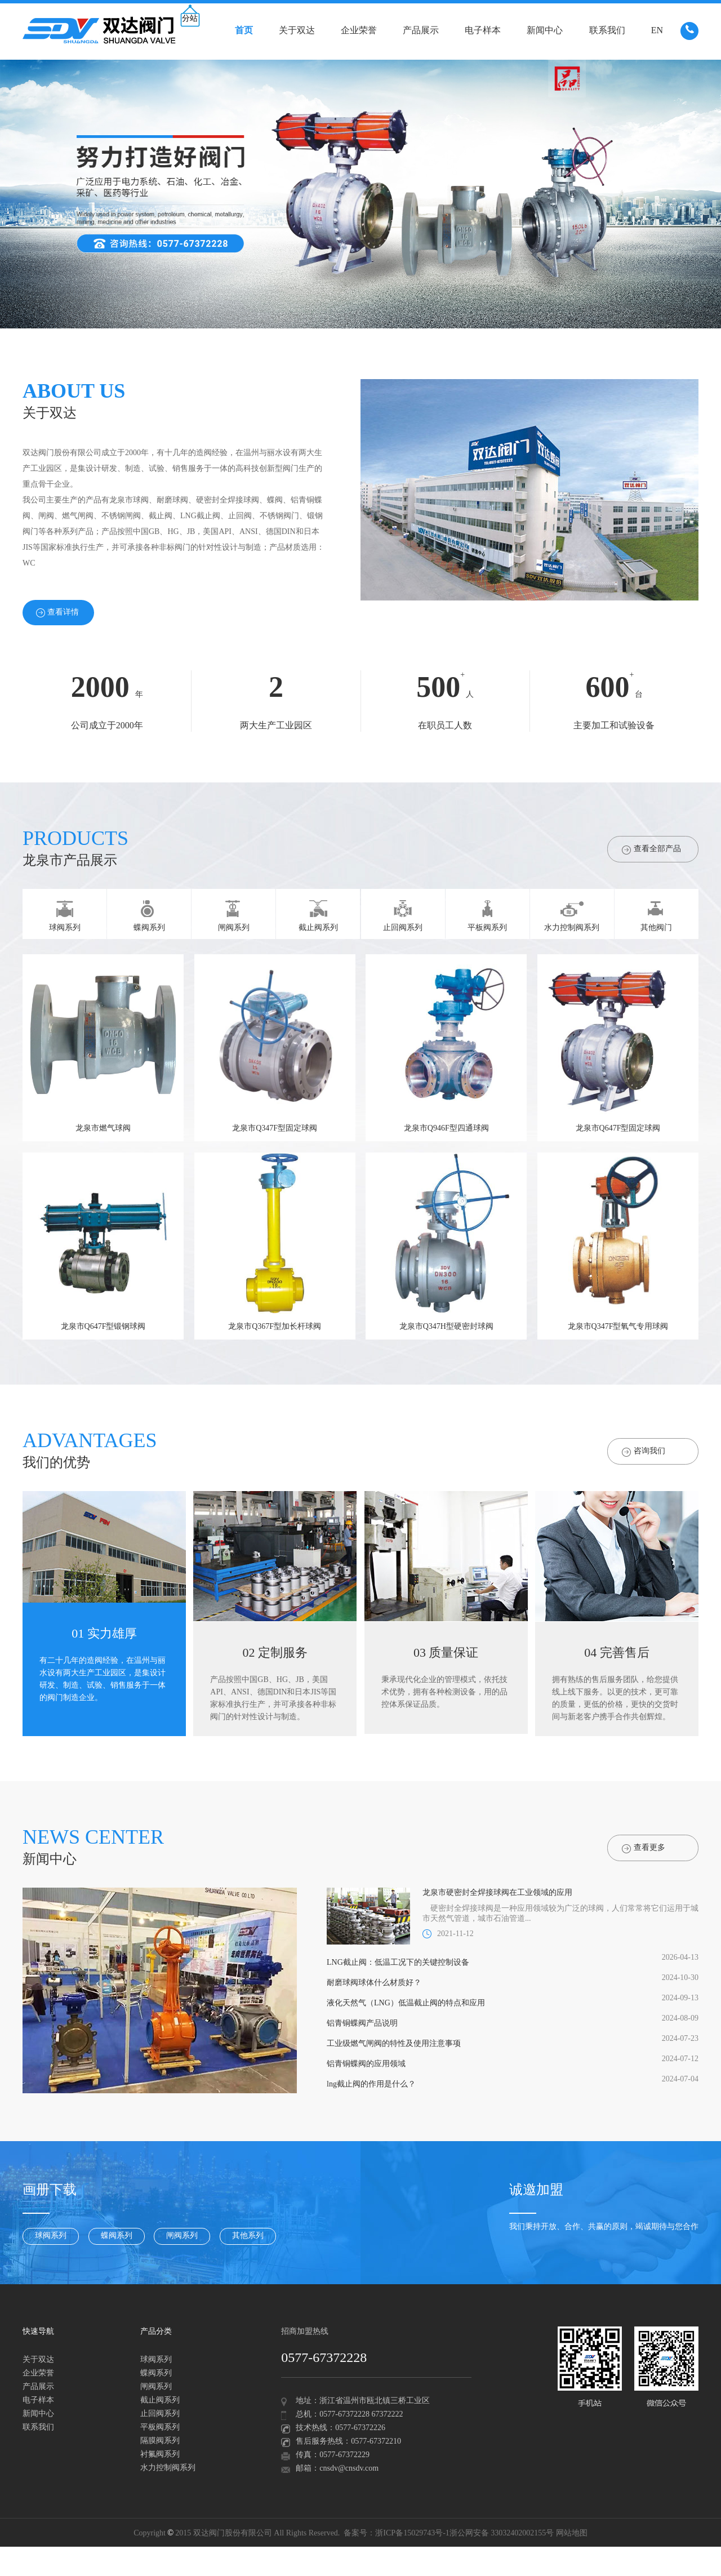 The image size is (721, 2576). Describe the element at coordinates (297, 30) in the screenshot. I see `关于双达` at that location.